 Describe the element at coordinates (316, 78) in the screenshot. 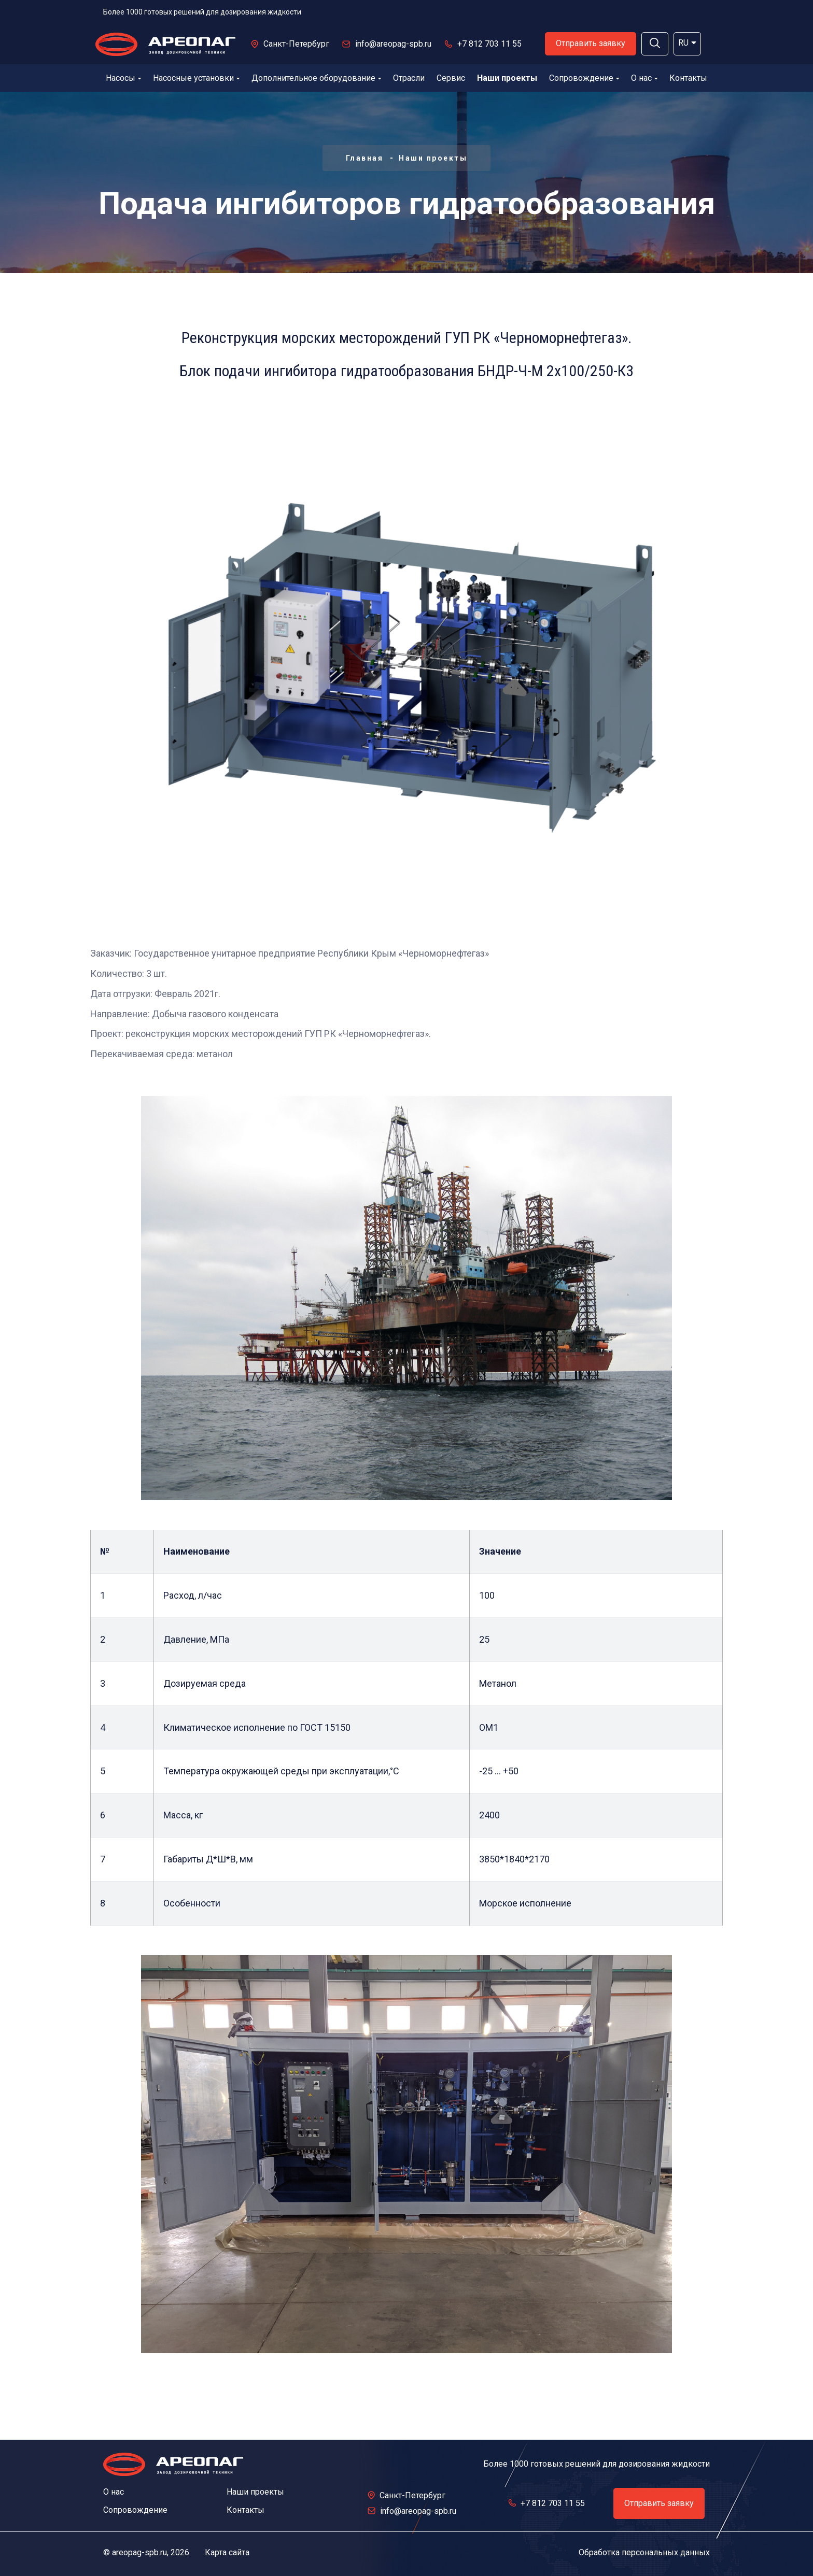

I see `Дополнительное оборудование` at that location.